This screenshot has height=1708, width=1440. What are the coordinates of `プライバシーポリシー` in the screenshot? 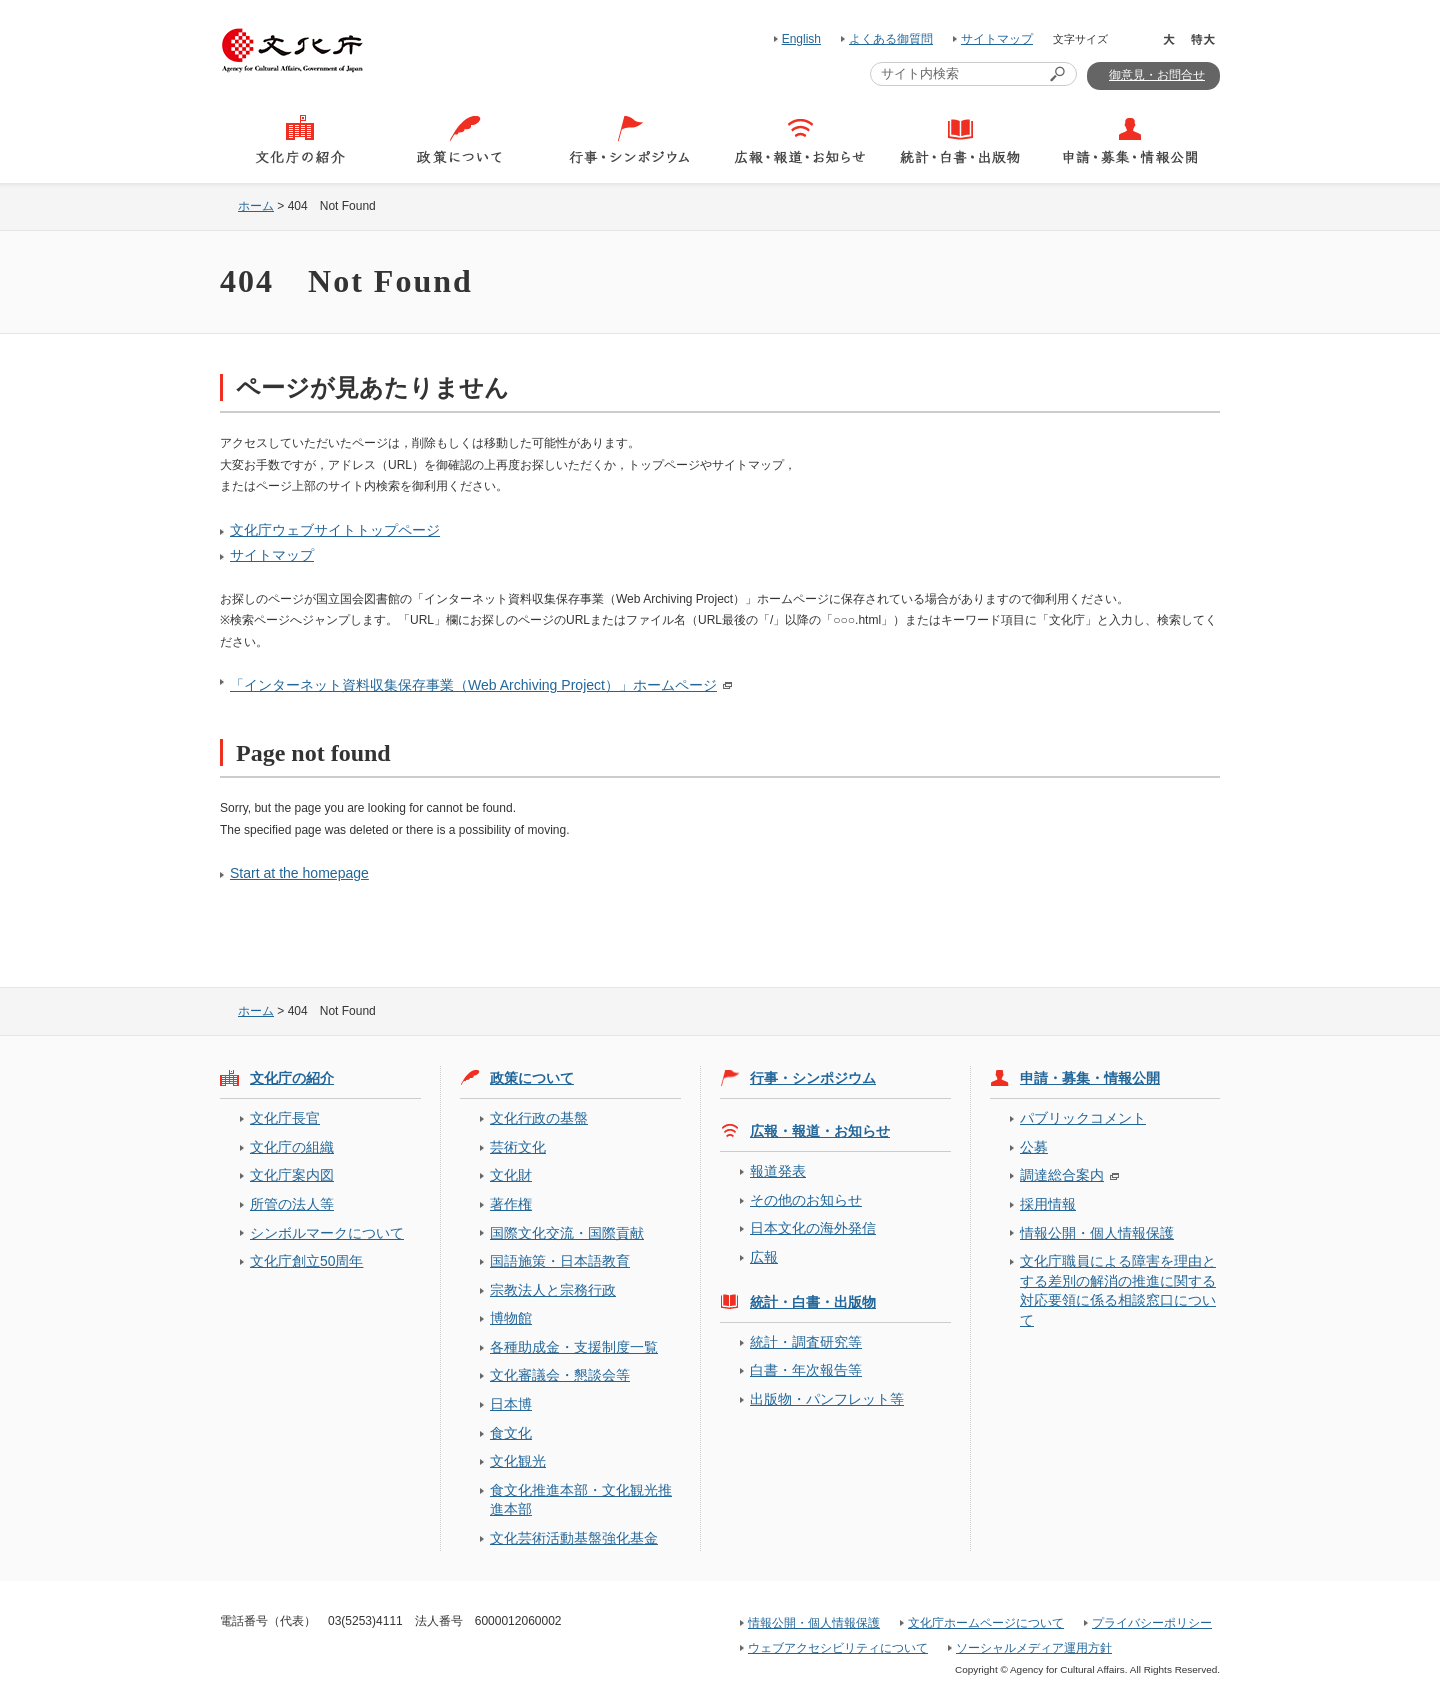 It's located at (1152, 1623).